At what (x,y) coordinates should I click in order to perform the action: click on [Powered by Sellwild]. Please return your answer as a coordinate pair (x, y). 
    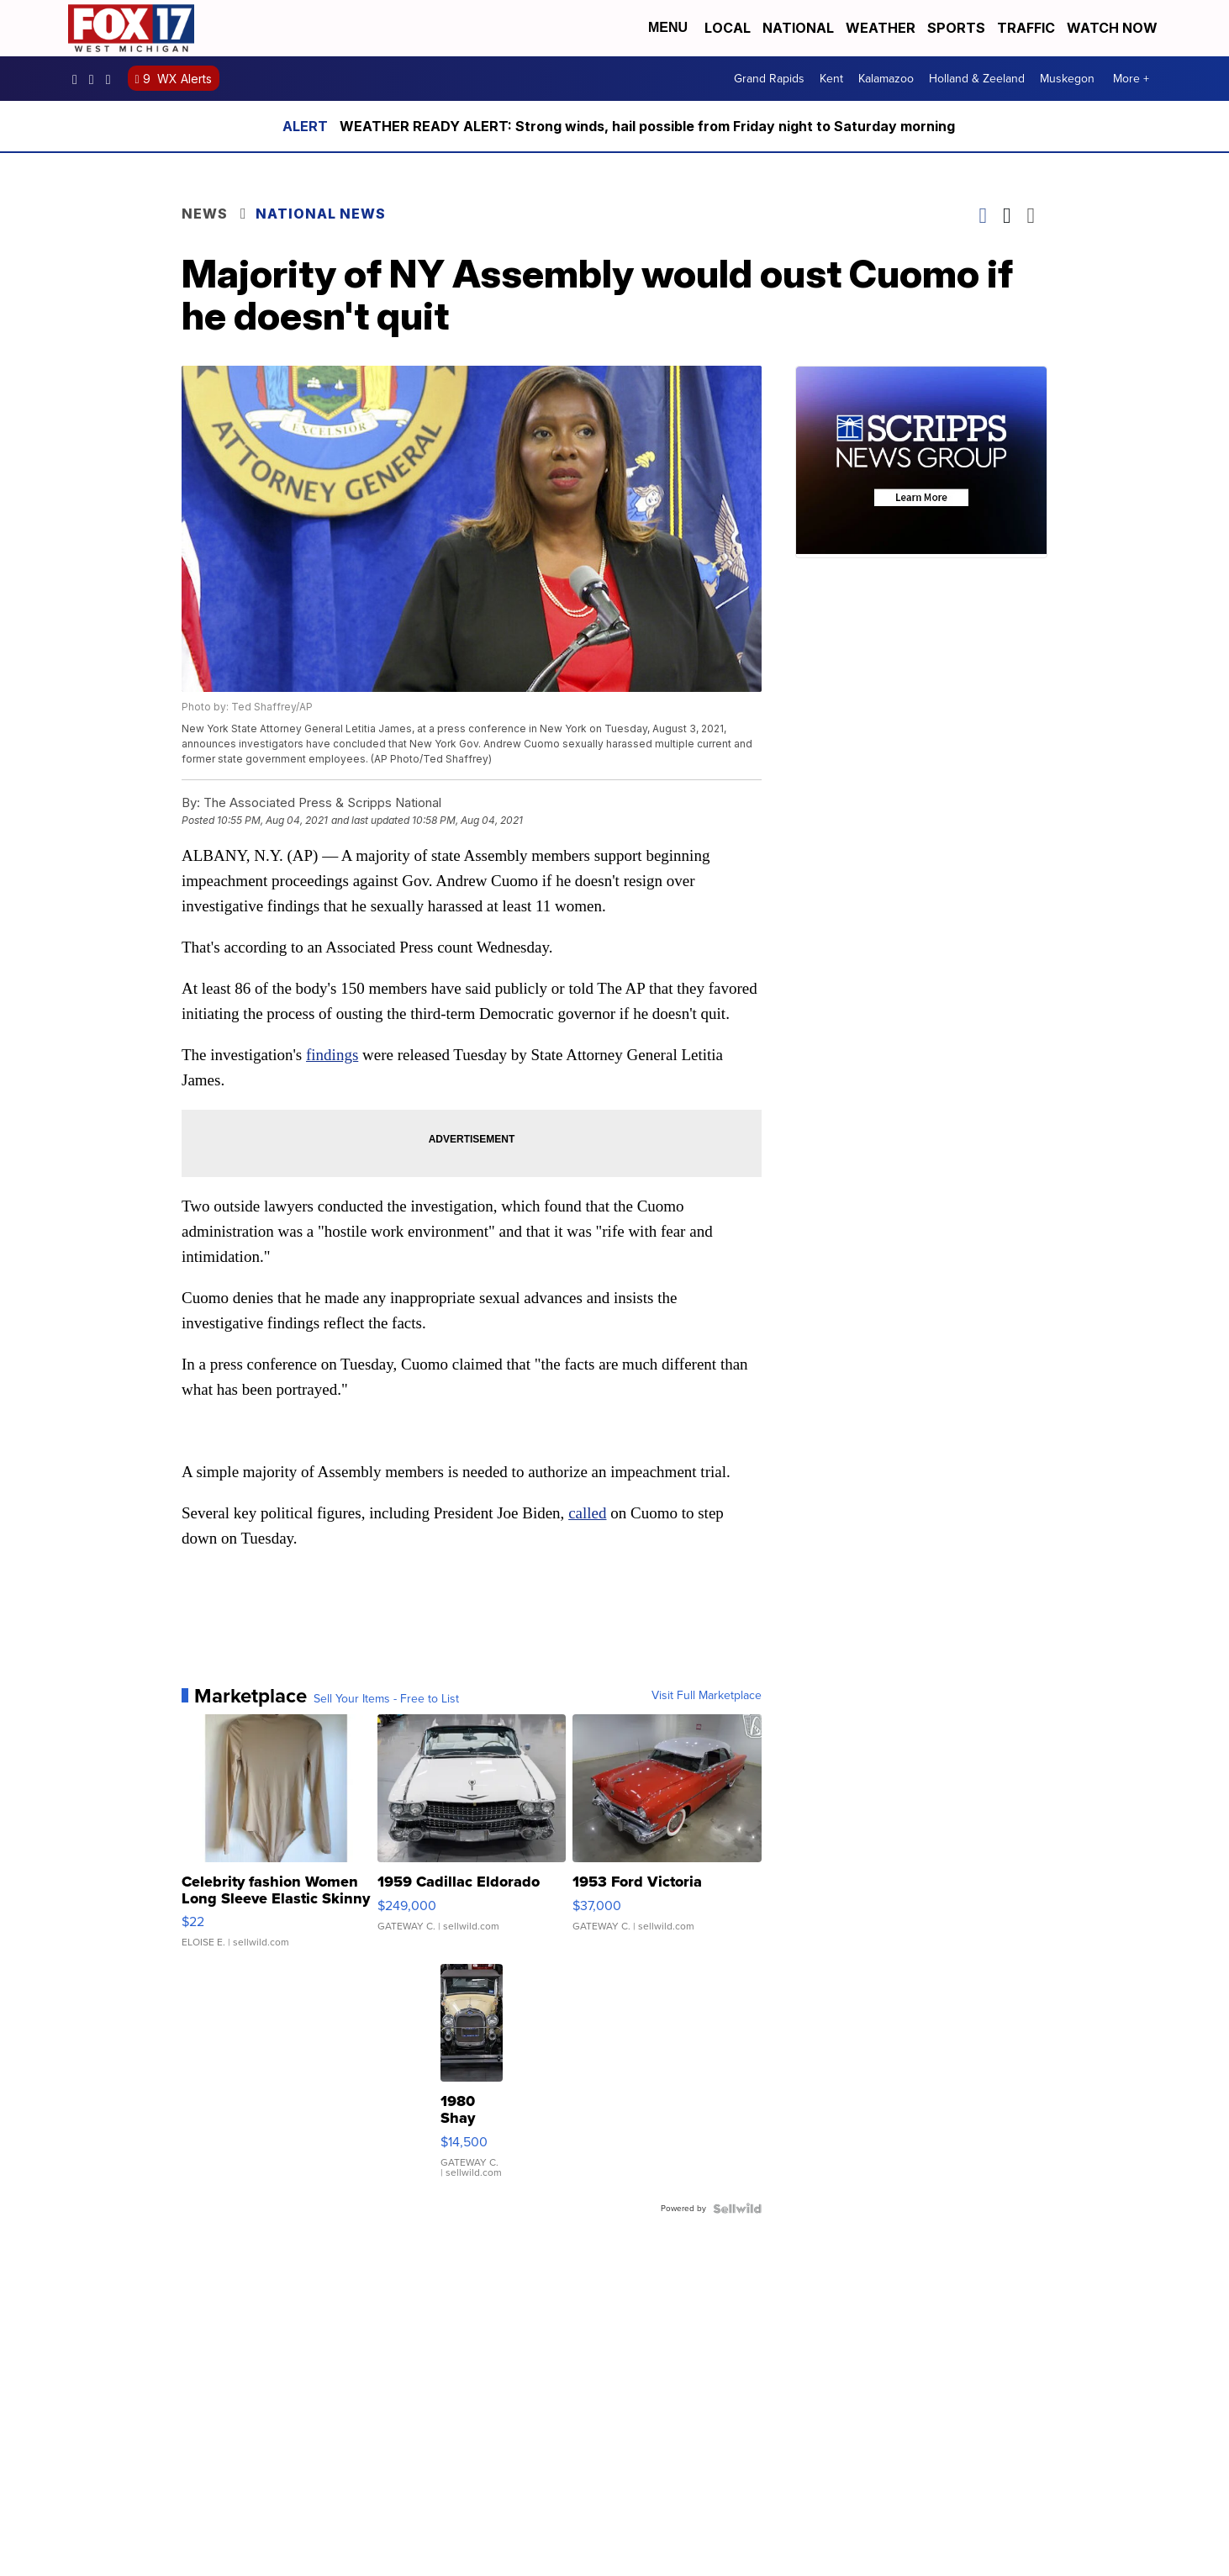
    Looking at the image, I should click on (737, 2208).